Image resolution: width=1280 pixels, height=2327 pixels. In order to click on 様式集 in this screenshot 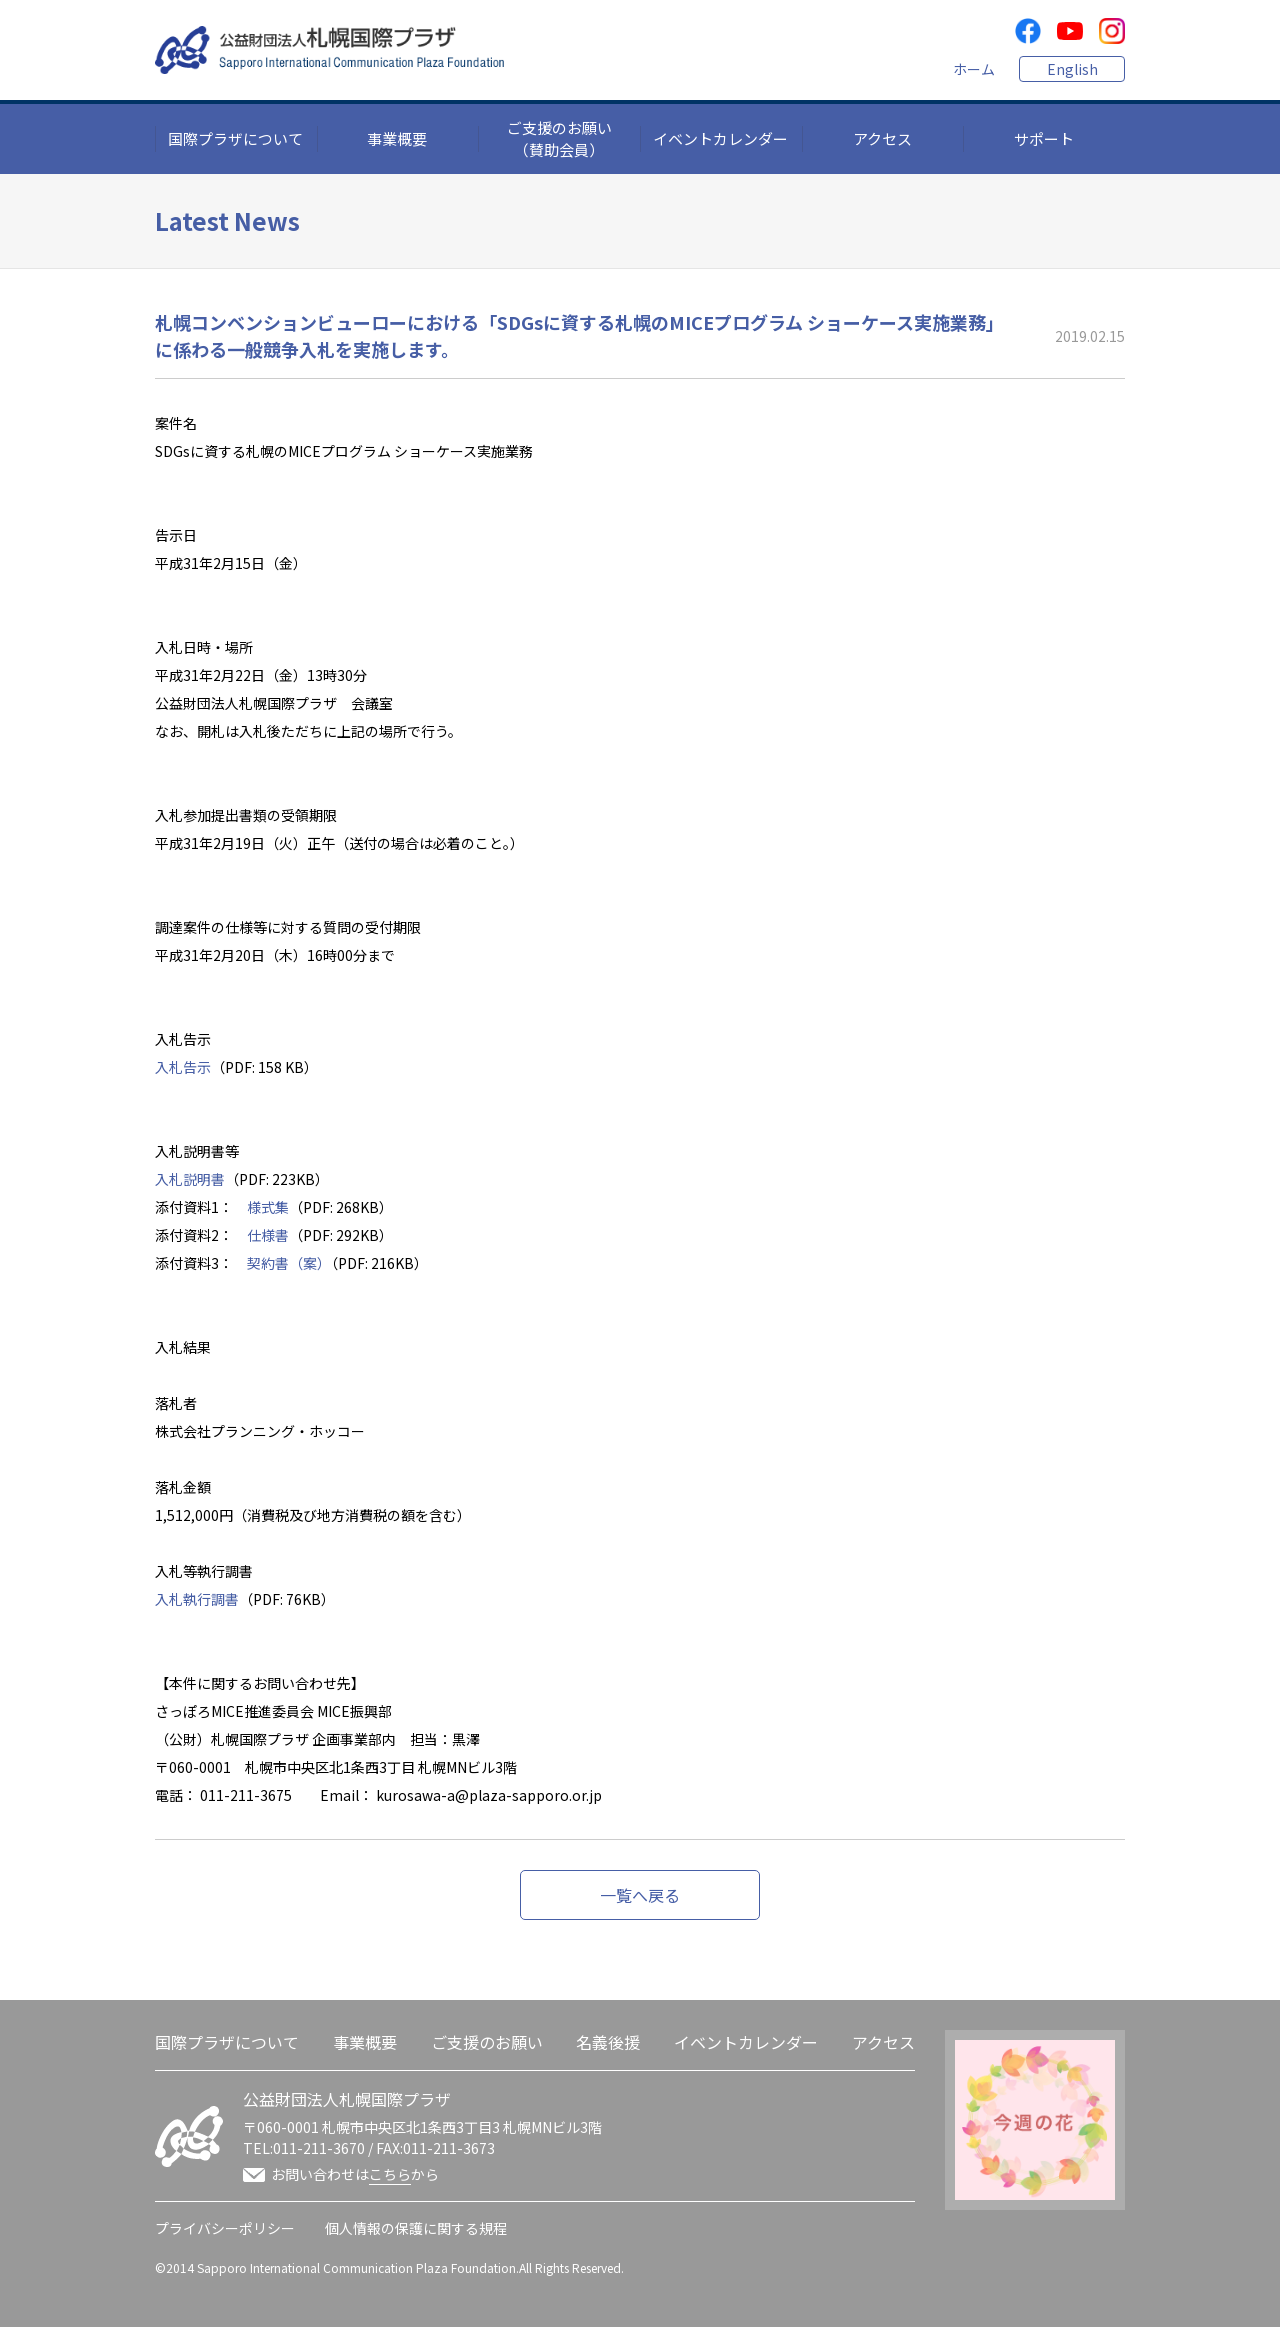, I will do `click(268, 1207)`.